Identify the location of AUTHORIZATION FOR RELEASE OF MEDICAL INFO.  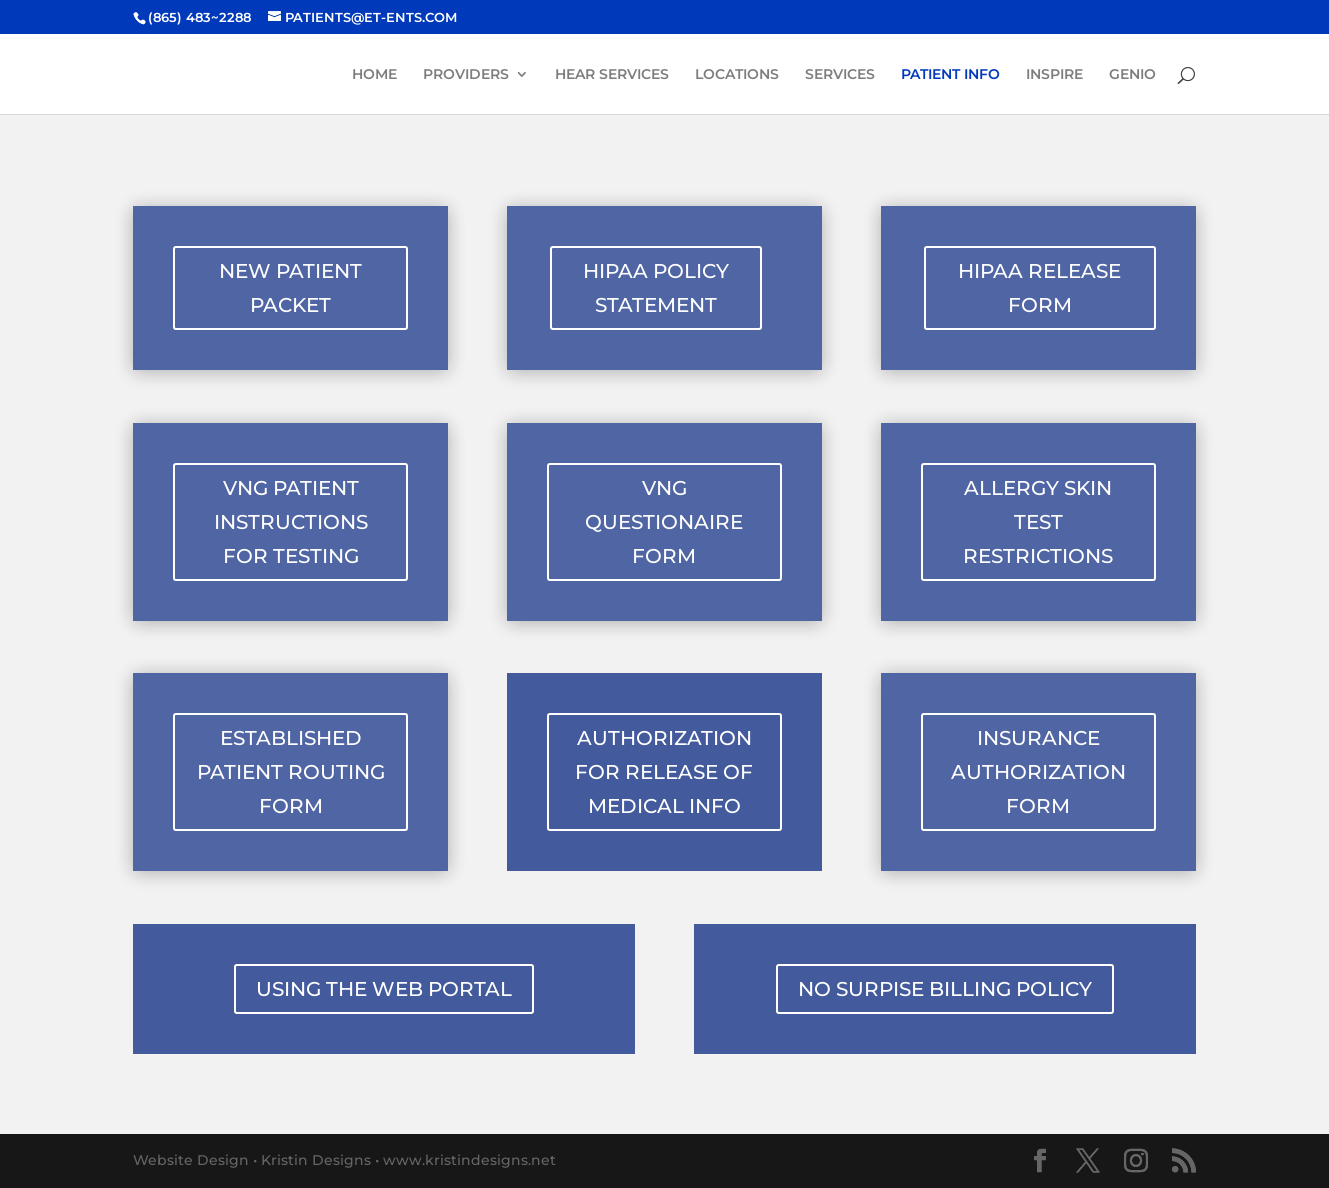
(664, 772).